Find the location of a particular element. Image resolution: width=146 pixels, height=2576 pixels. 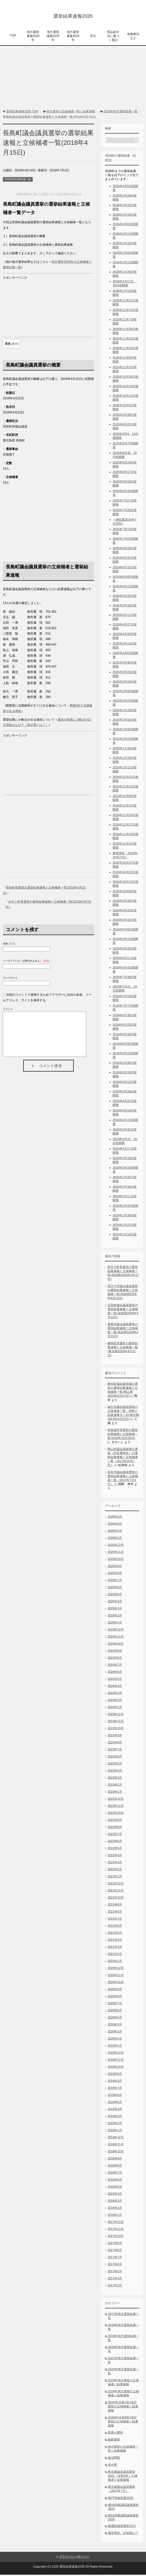

2025年6月 is located at coordinates (114, 1588).